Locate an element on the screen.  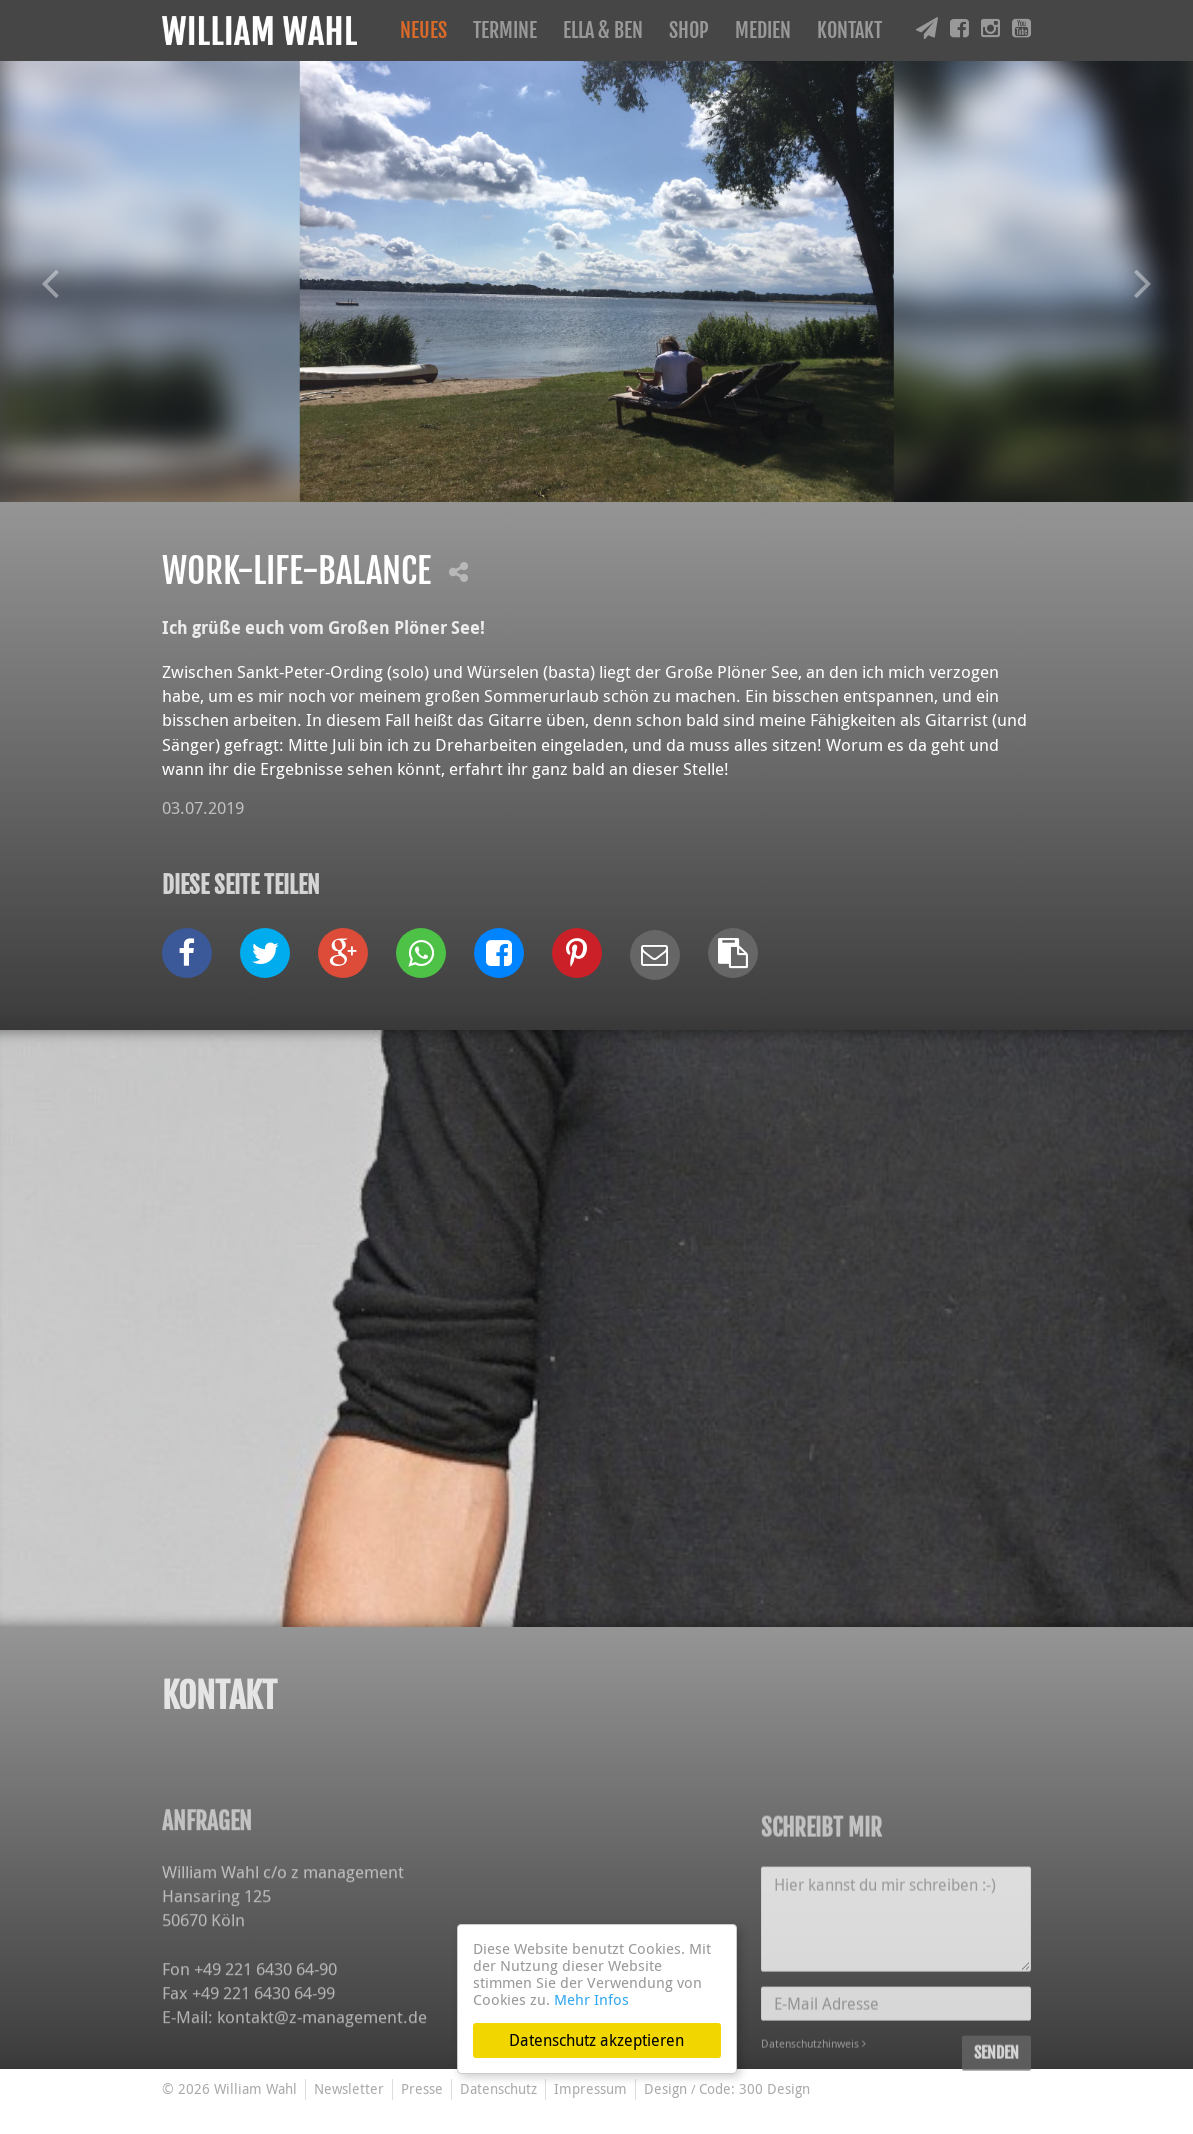
Newsletter is located at coordinates (349, 2088).